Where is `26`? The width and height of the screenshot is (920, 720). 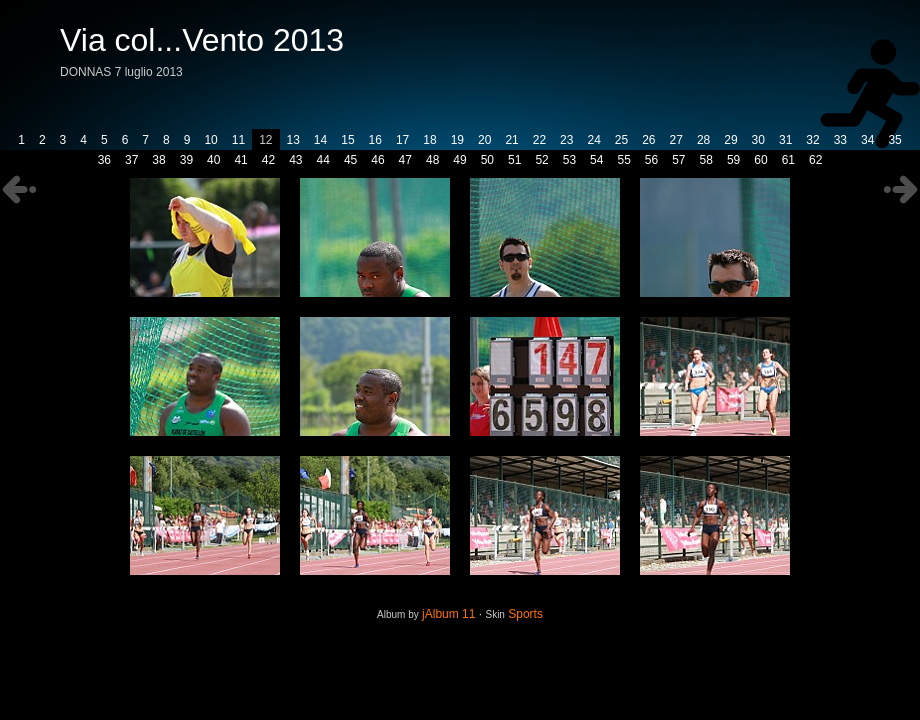 26 is located at coordinates (648, 140).